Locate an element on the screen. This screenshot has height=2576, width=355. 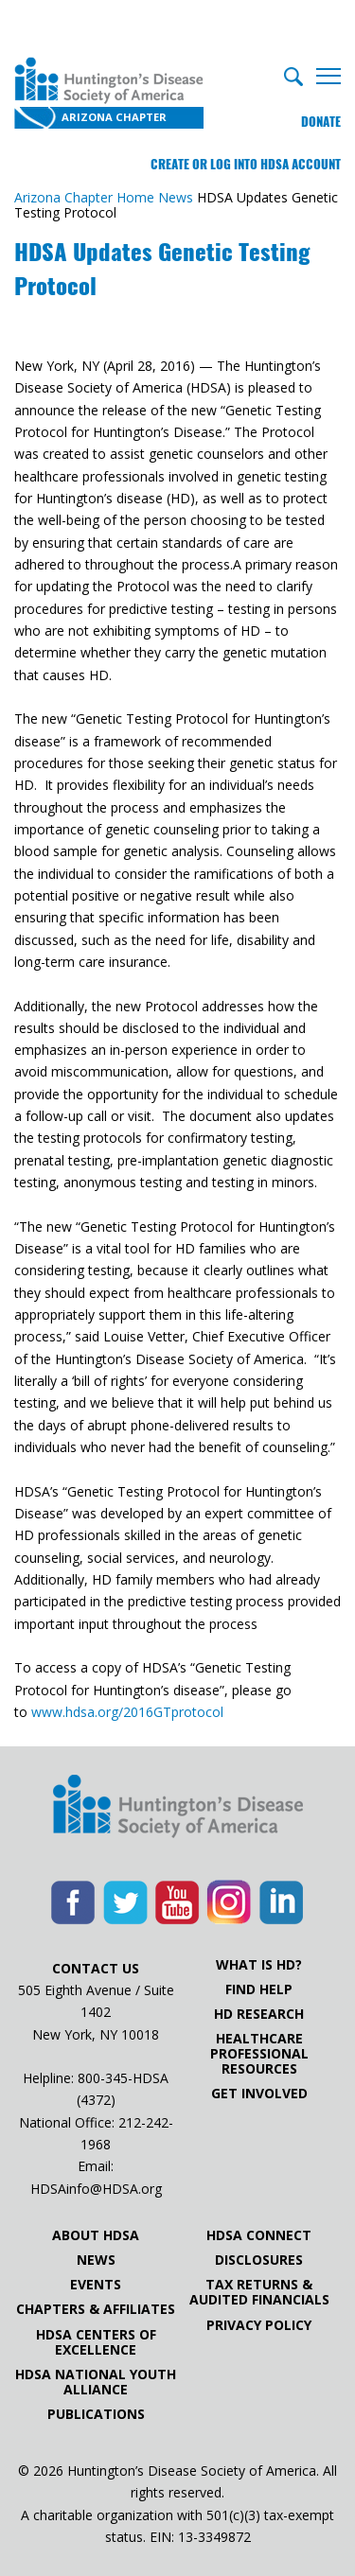
About HDSA is located at coordinates (95, 2235).